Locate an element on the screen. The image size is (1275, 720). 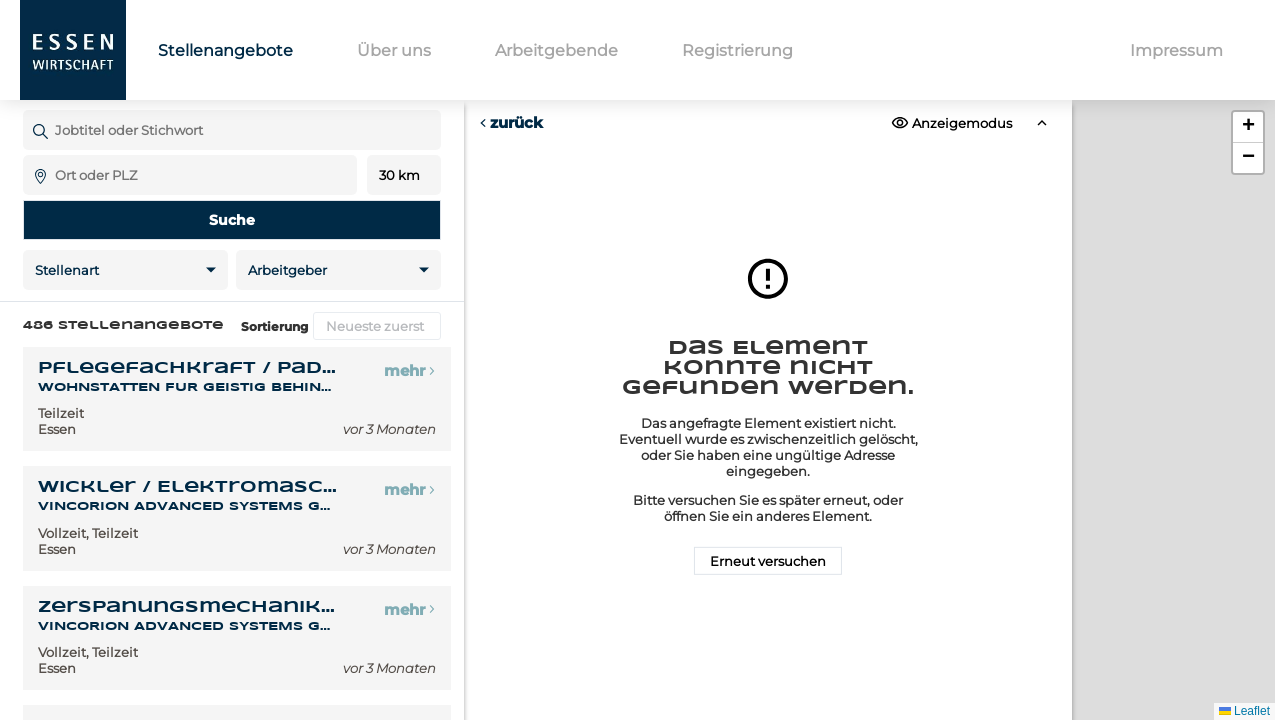
Sortierung is located at coordinates (274, 326).